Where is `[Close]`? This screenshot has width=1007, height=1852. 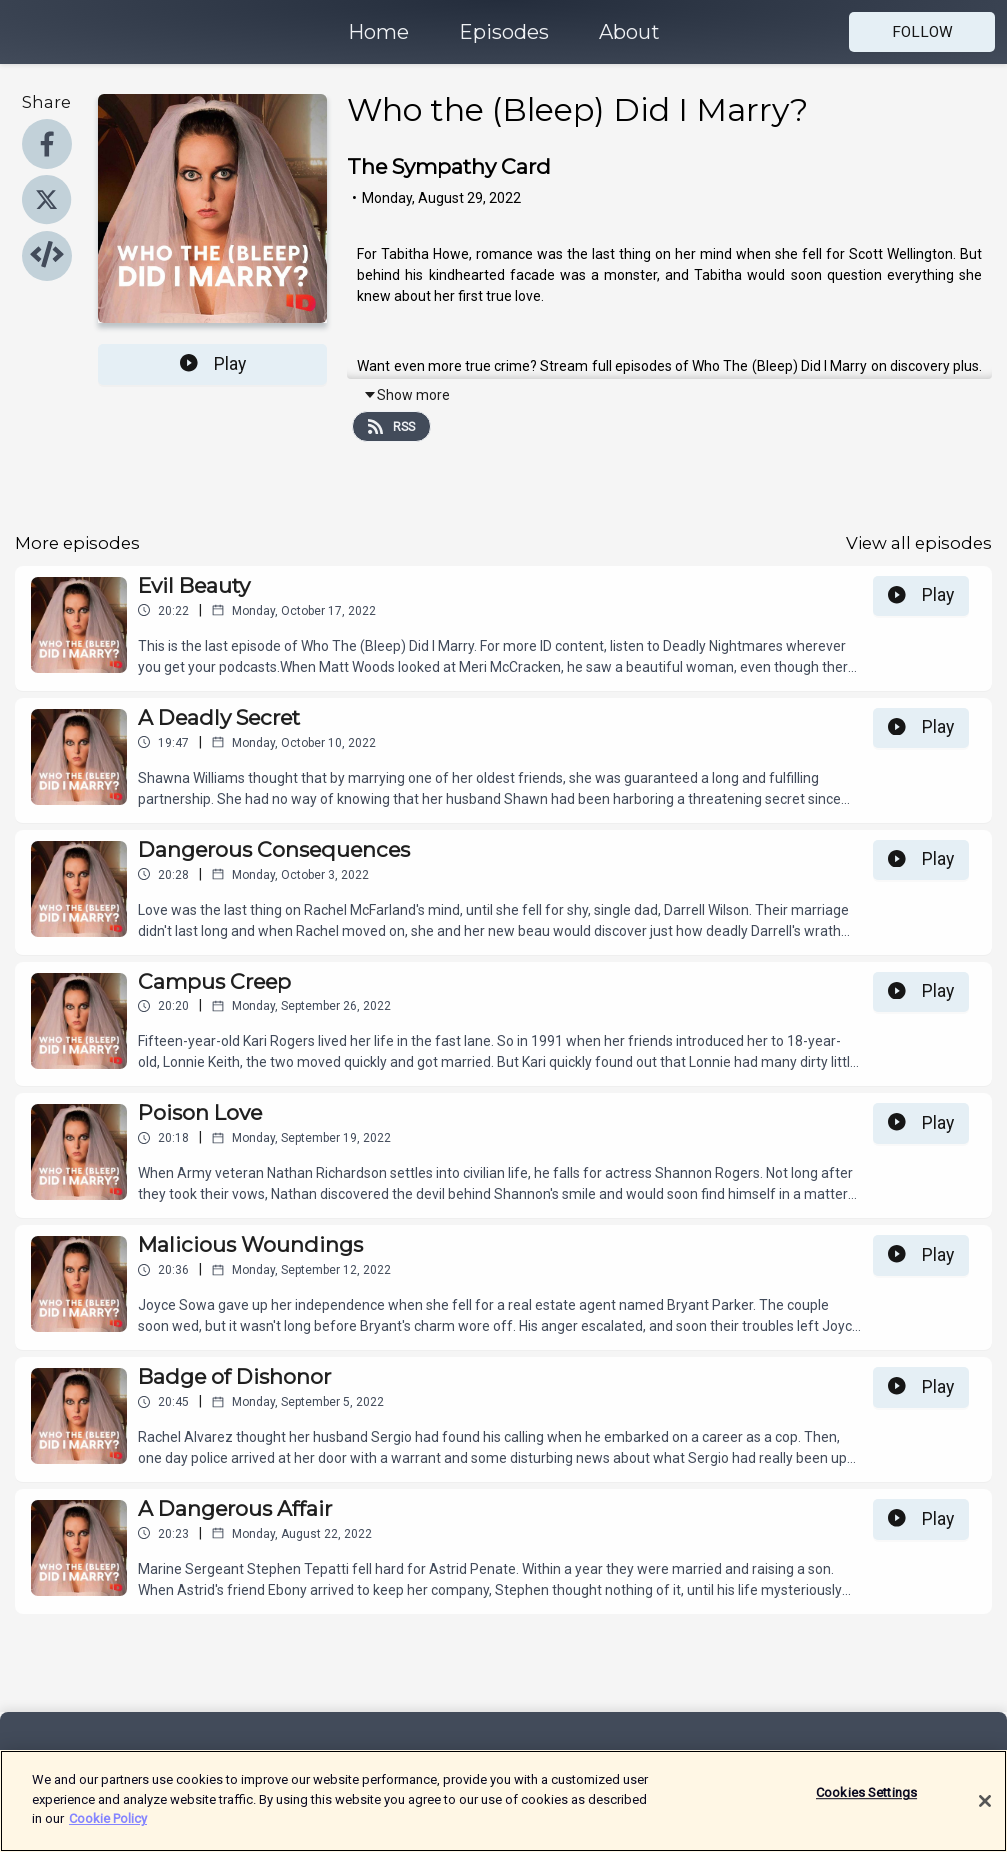 [Close] is located at coordinates (985, 1809).